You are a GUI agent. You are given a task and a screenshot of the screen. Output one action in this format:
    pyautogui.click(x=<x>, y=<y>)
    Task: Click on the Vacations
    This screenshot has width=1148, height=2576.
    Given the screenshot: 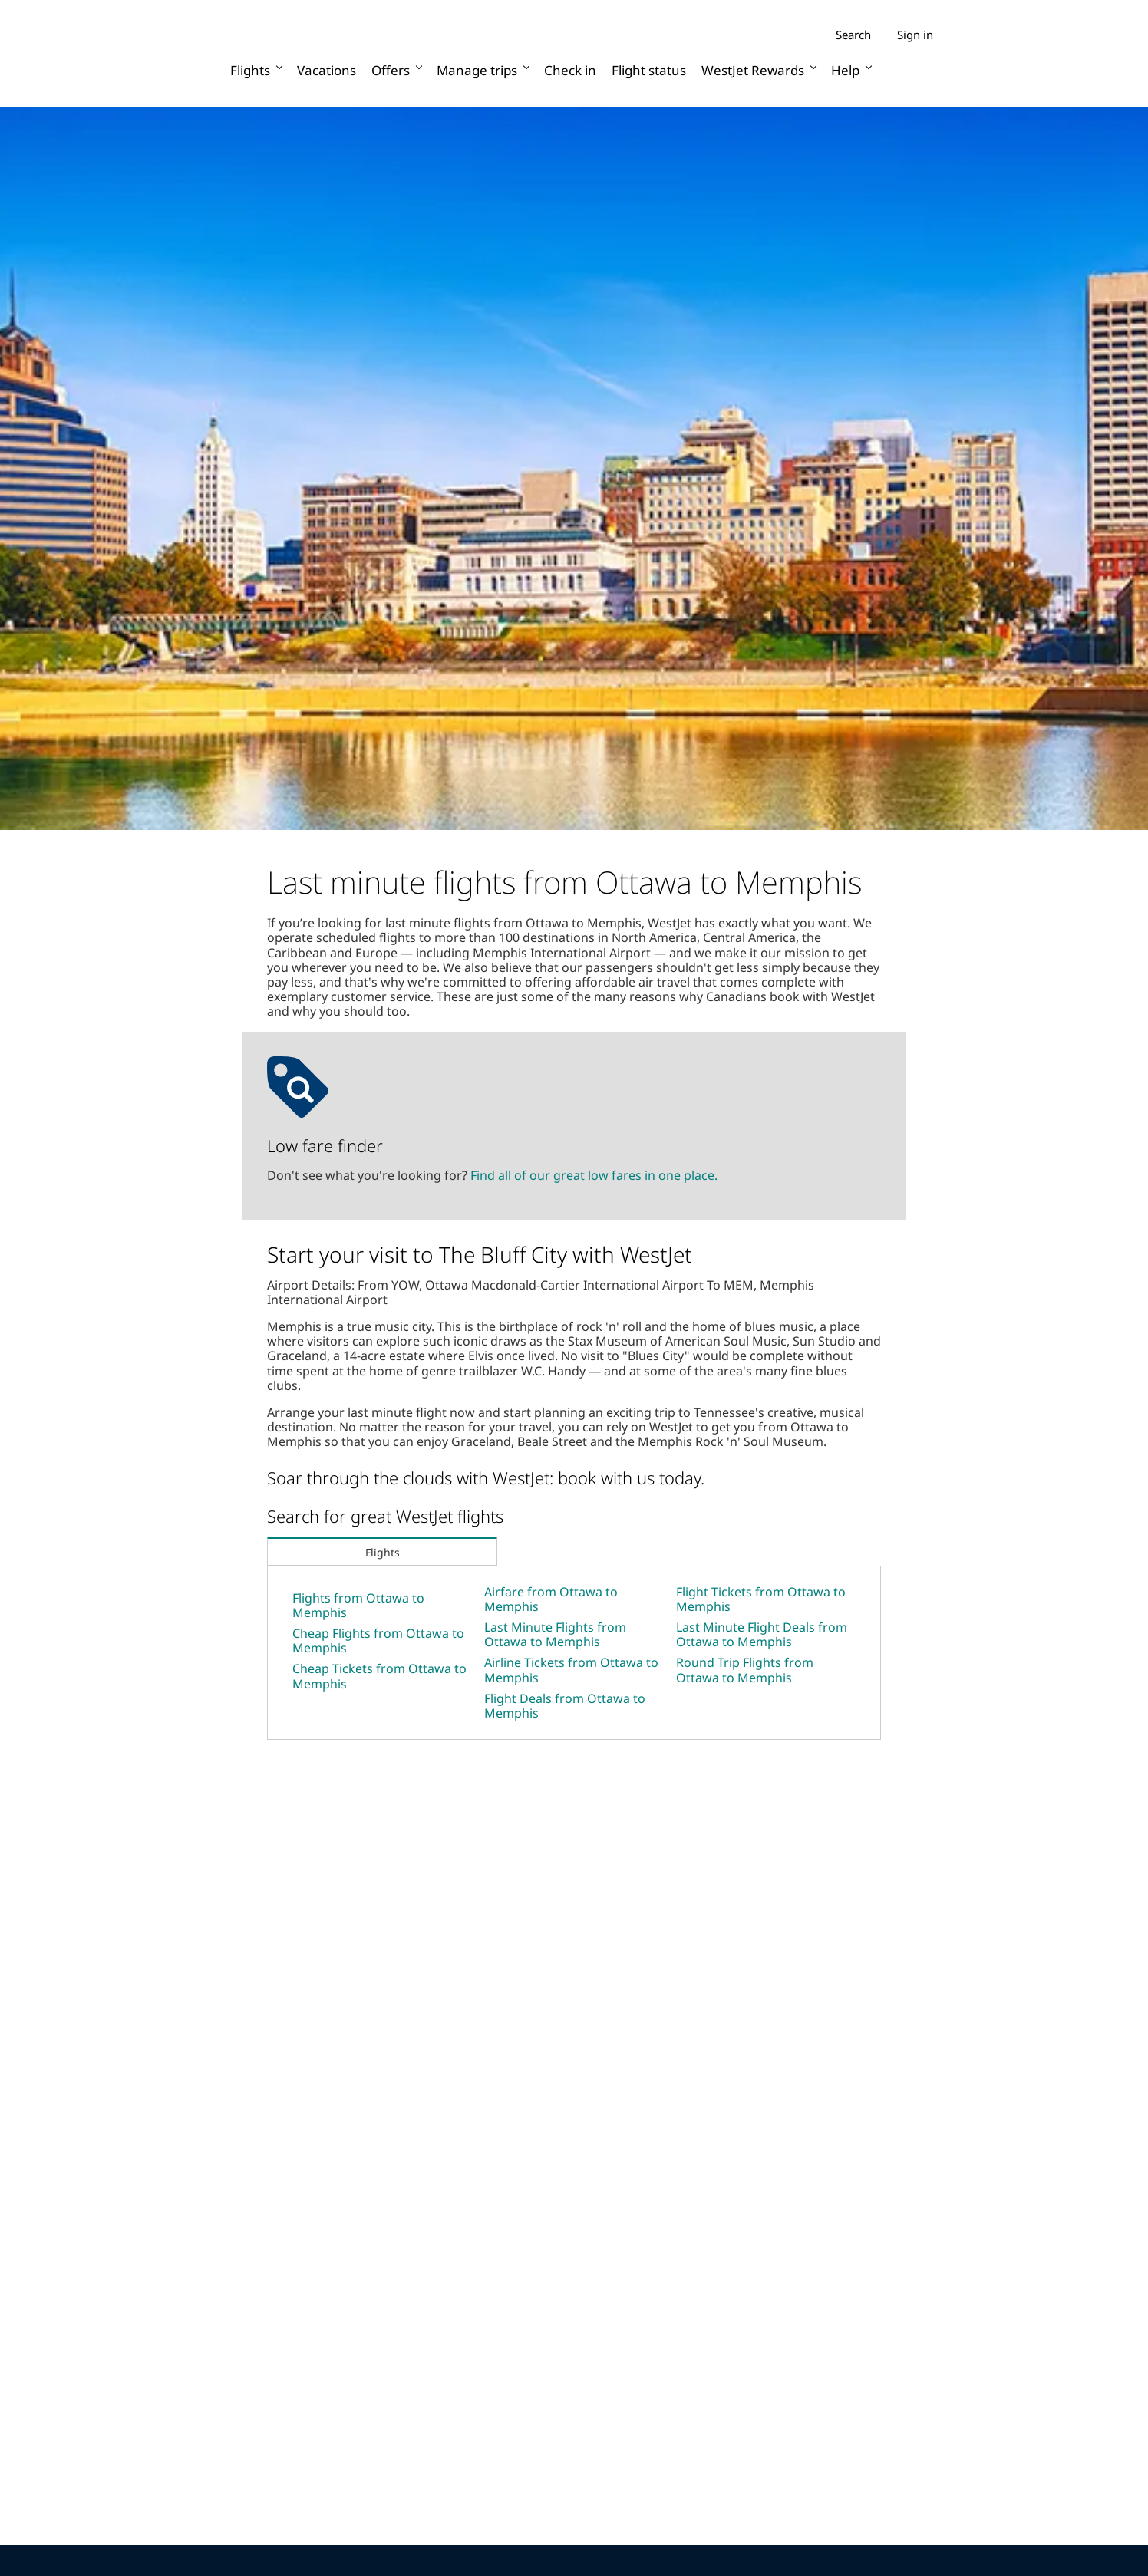 What is the action you would take?
    pyautogui.click(x=326, y=70)
    